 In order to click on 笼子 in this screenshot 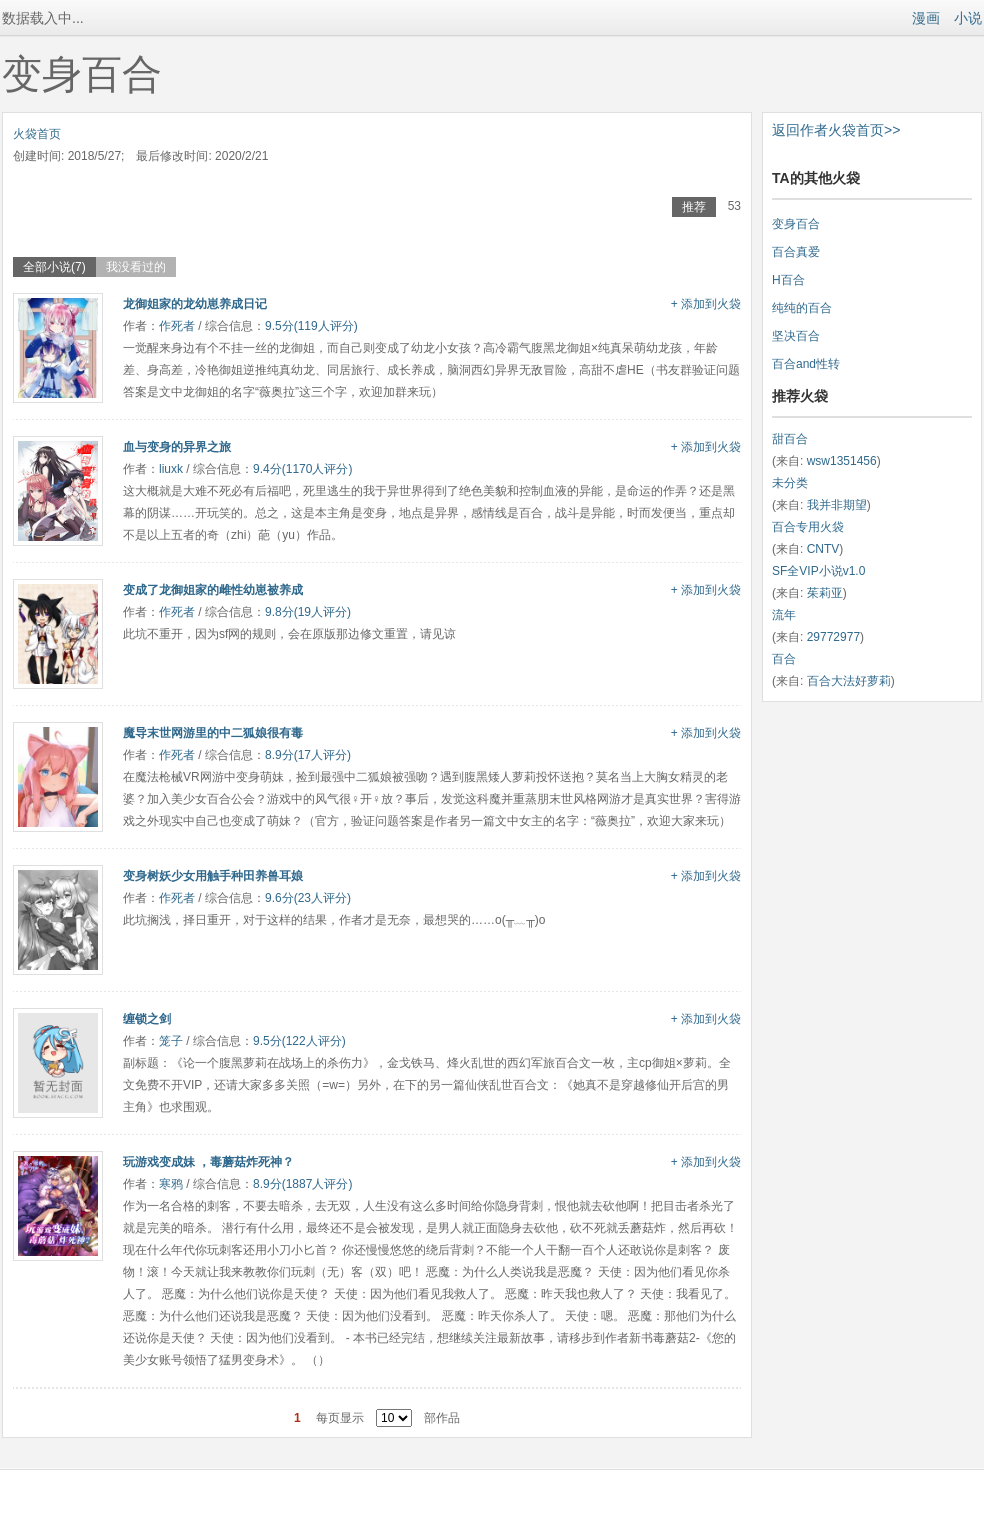, I will do `click(171, 1041)`.